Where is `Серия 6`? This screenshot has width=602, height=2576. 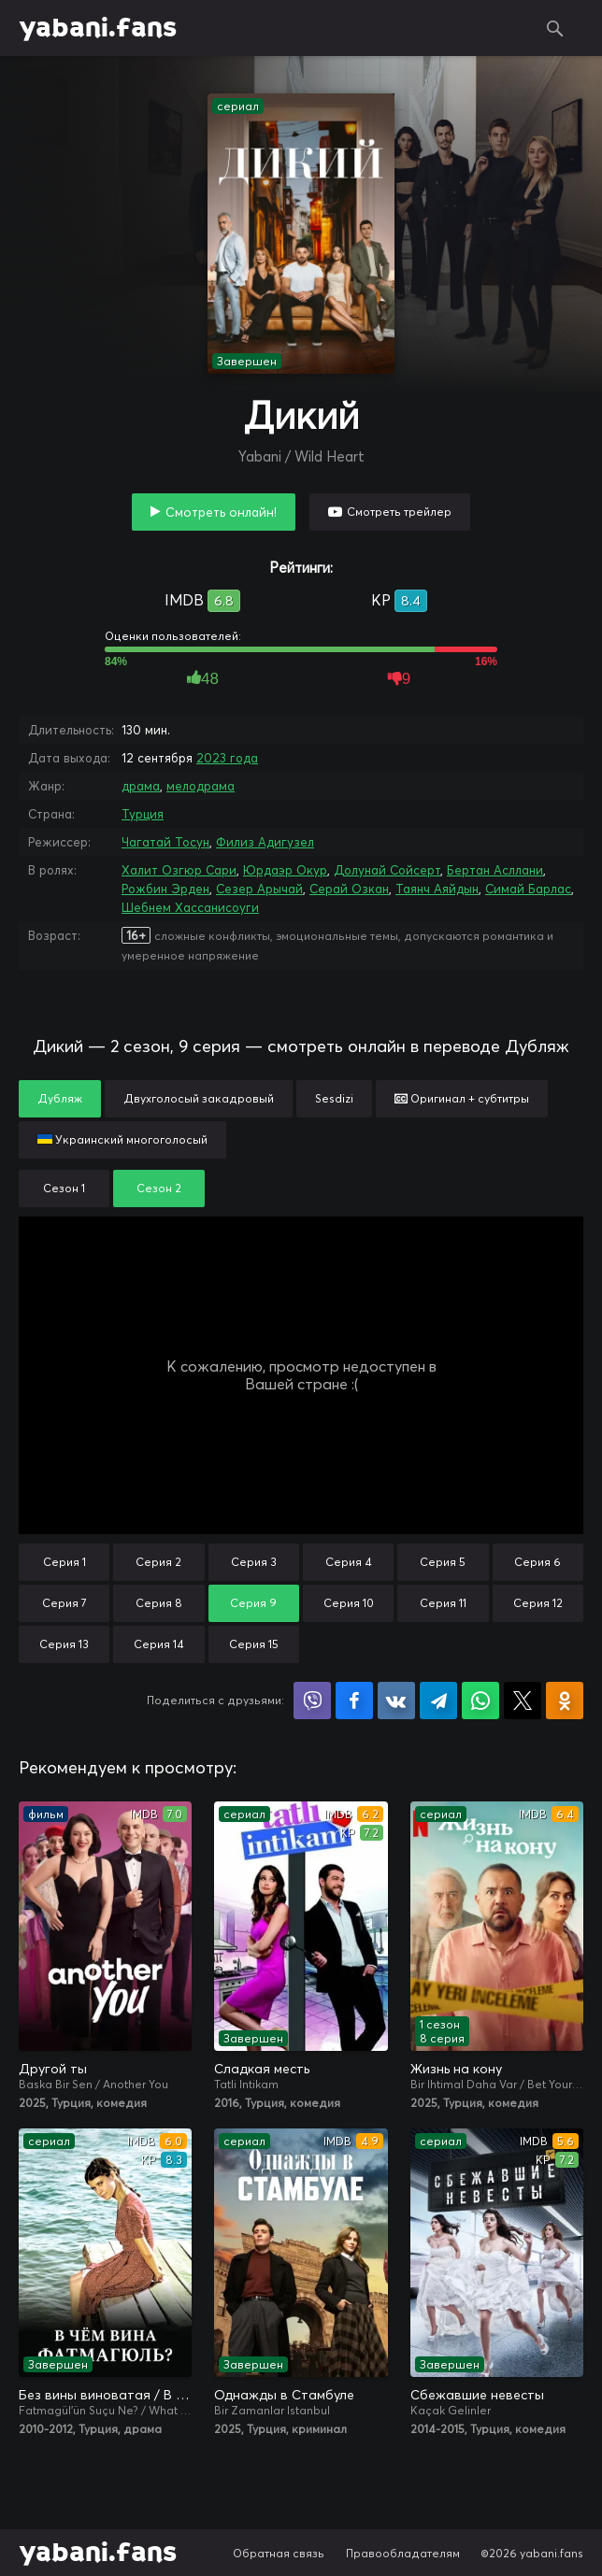
Серия 6 is located at coordinates (537, 1562).